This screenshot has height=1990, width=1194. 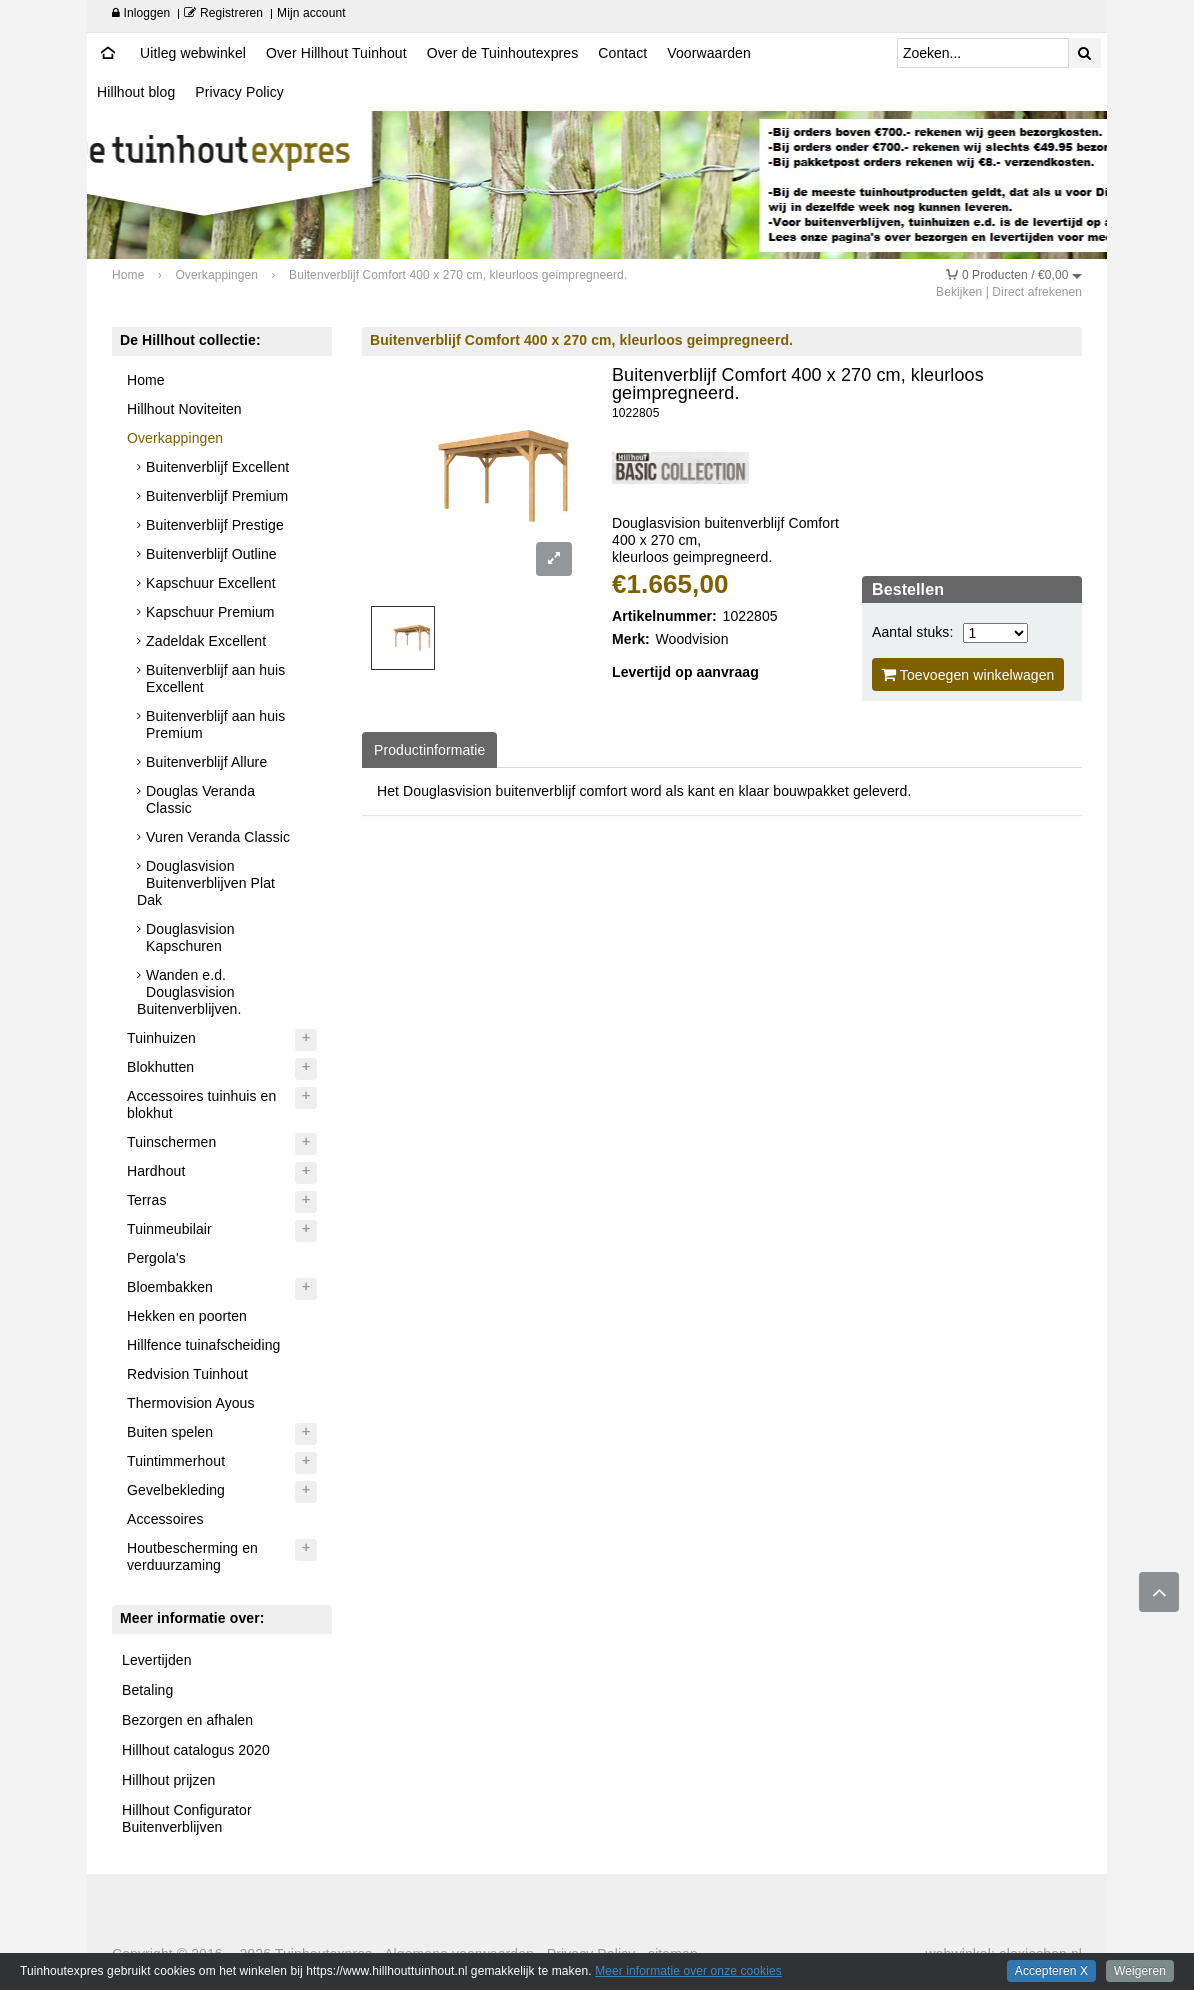 I want to click on Hekken en poorten, so click(x=187, y=1316).